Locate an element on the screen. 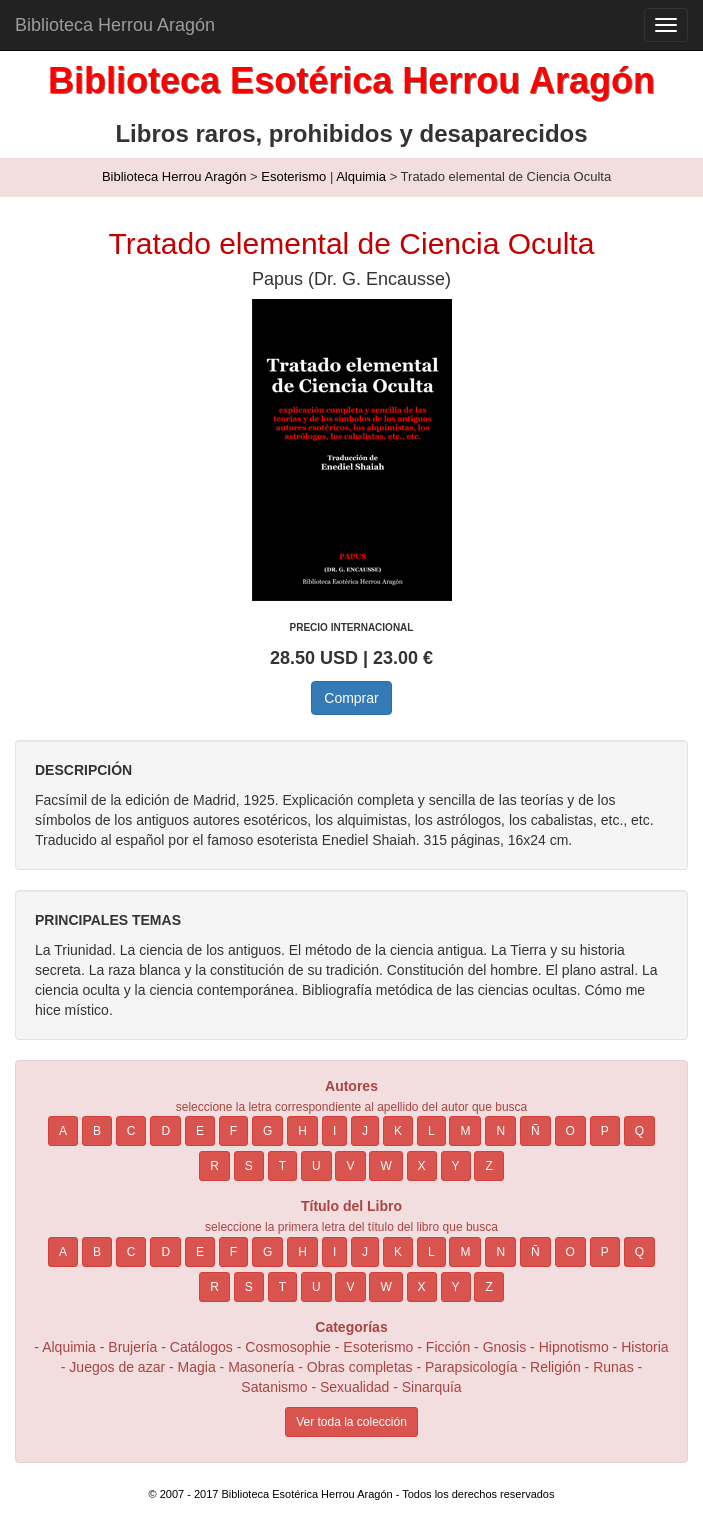 This screenshot has height=1513, width=703. Alquimia is located at coordinates (361, 176).